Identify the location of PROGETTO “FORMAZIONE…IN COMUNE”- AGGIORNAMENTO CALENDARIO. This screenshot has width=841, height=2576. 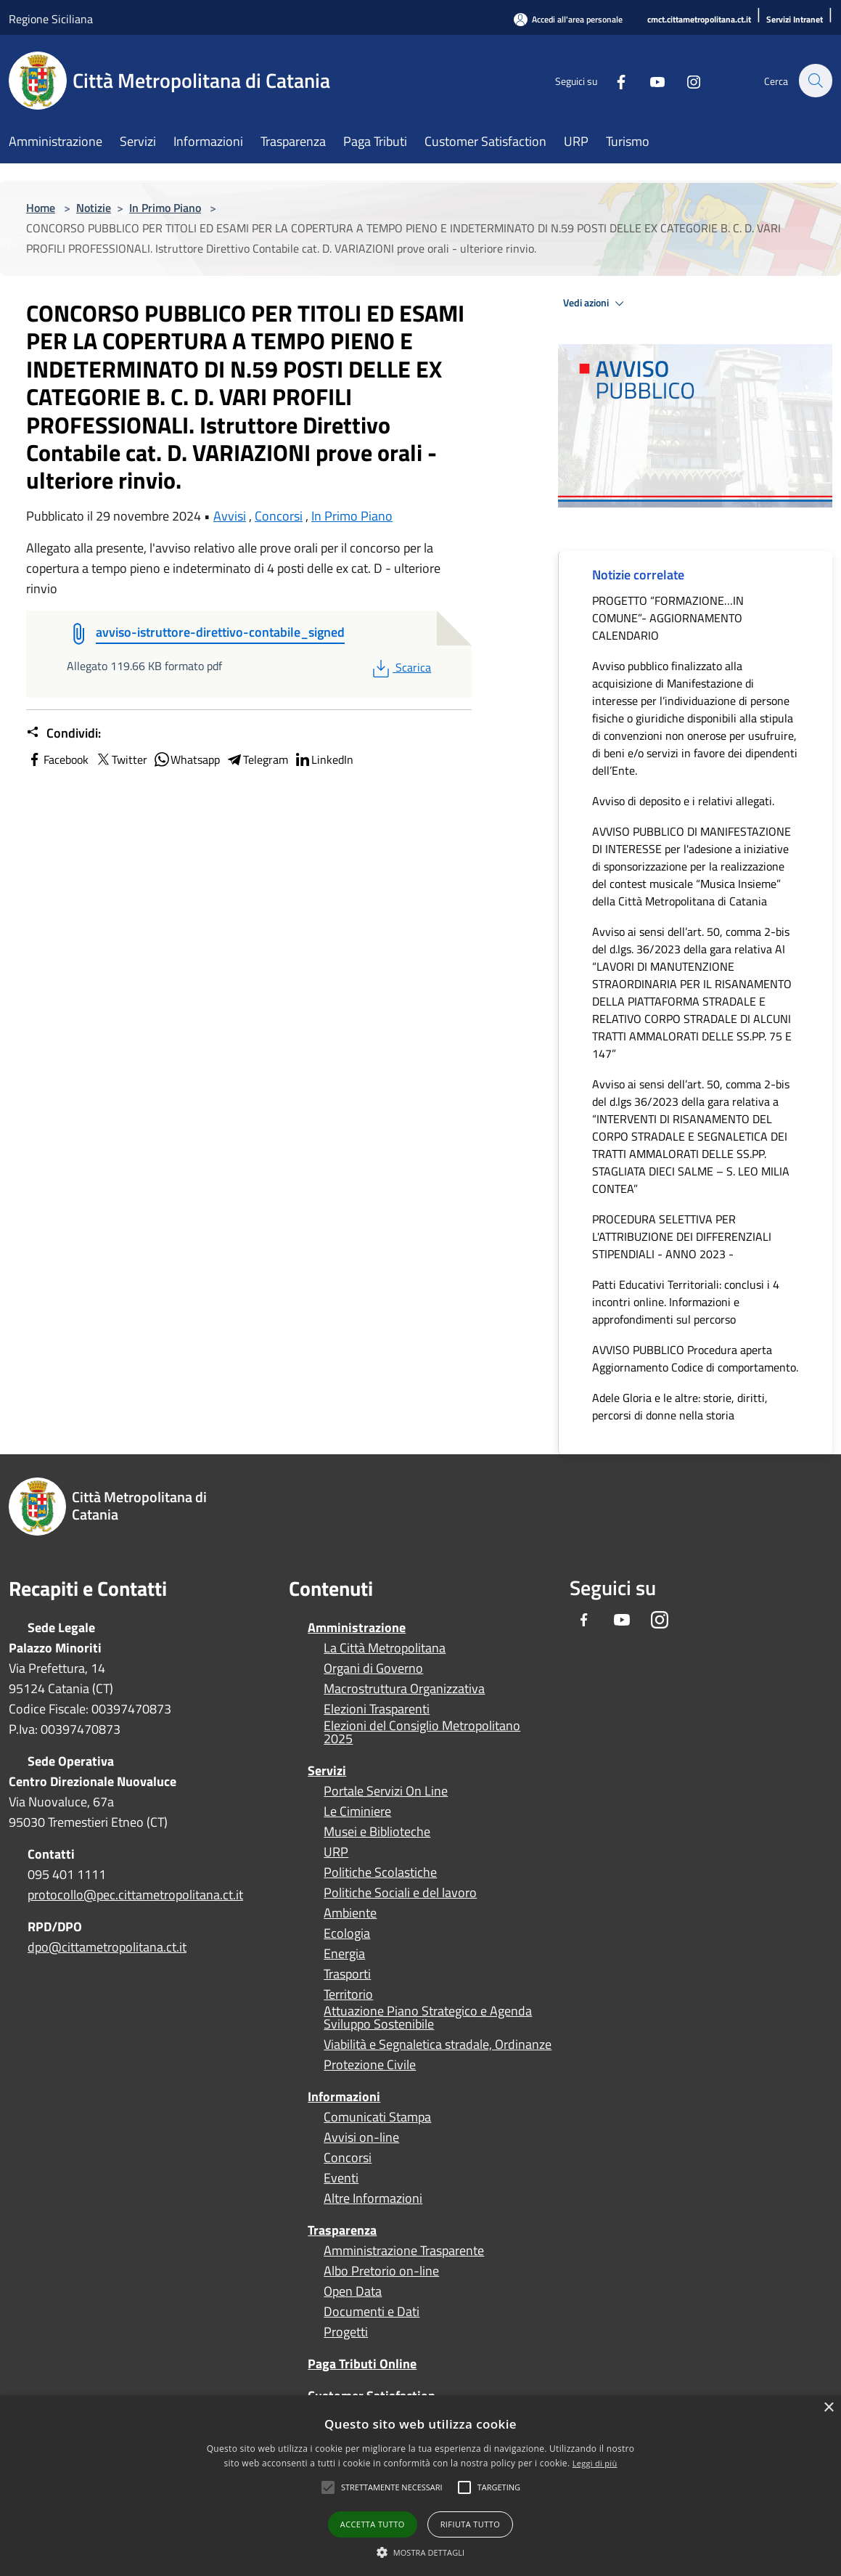
(668, 618).